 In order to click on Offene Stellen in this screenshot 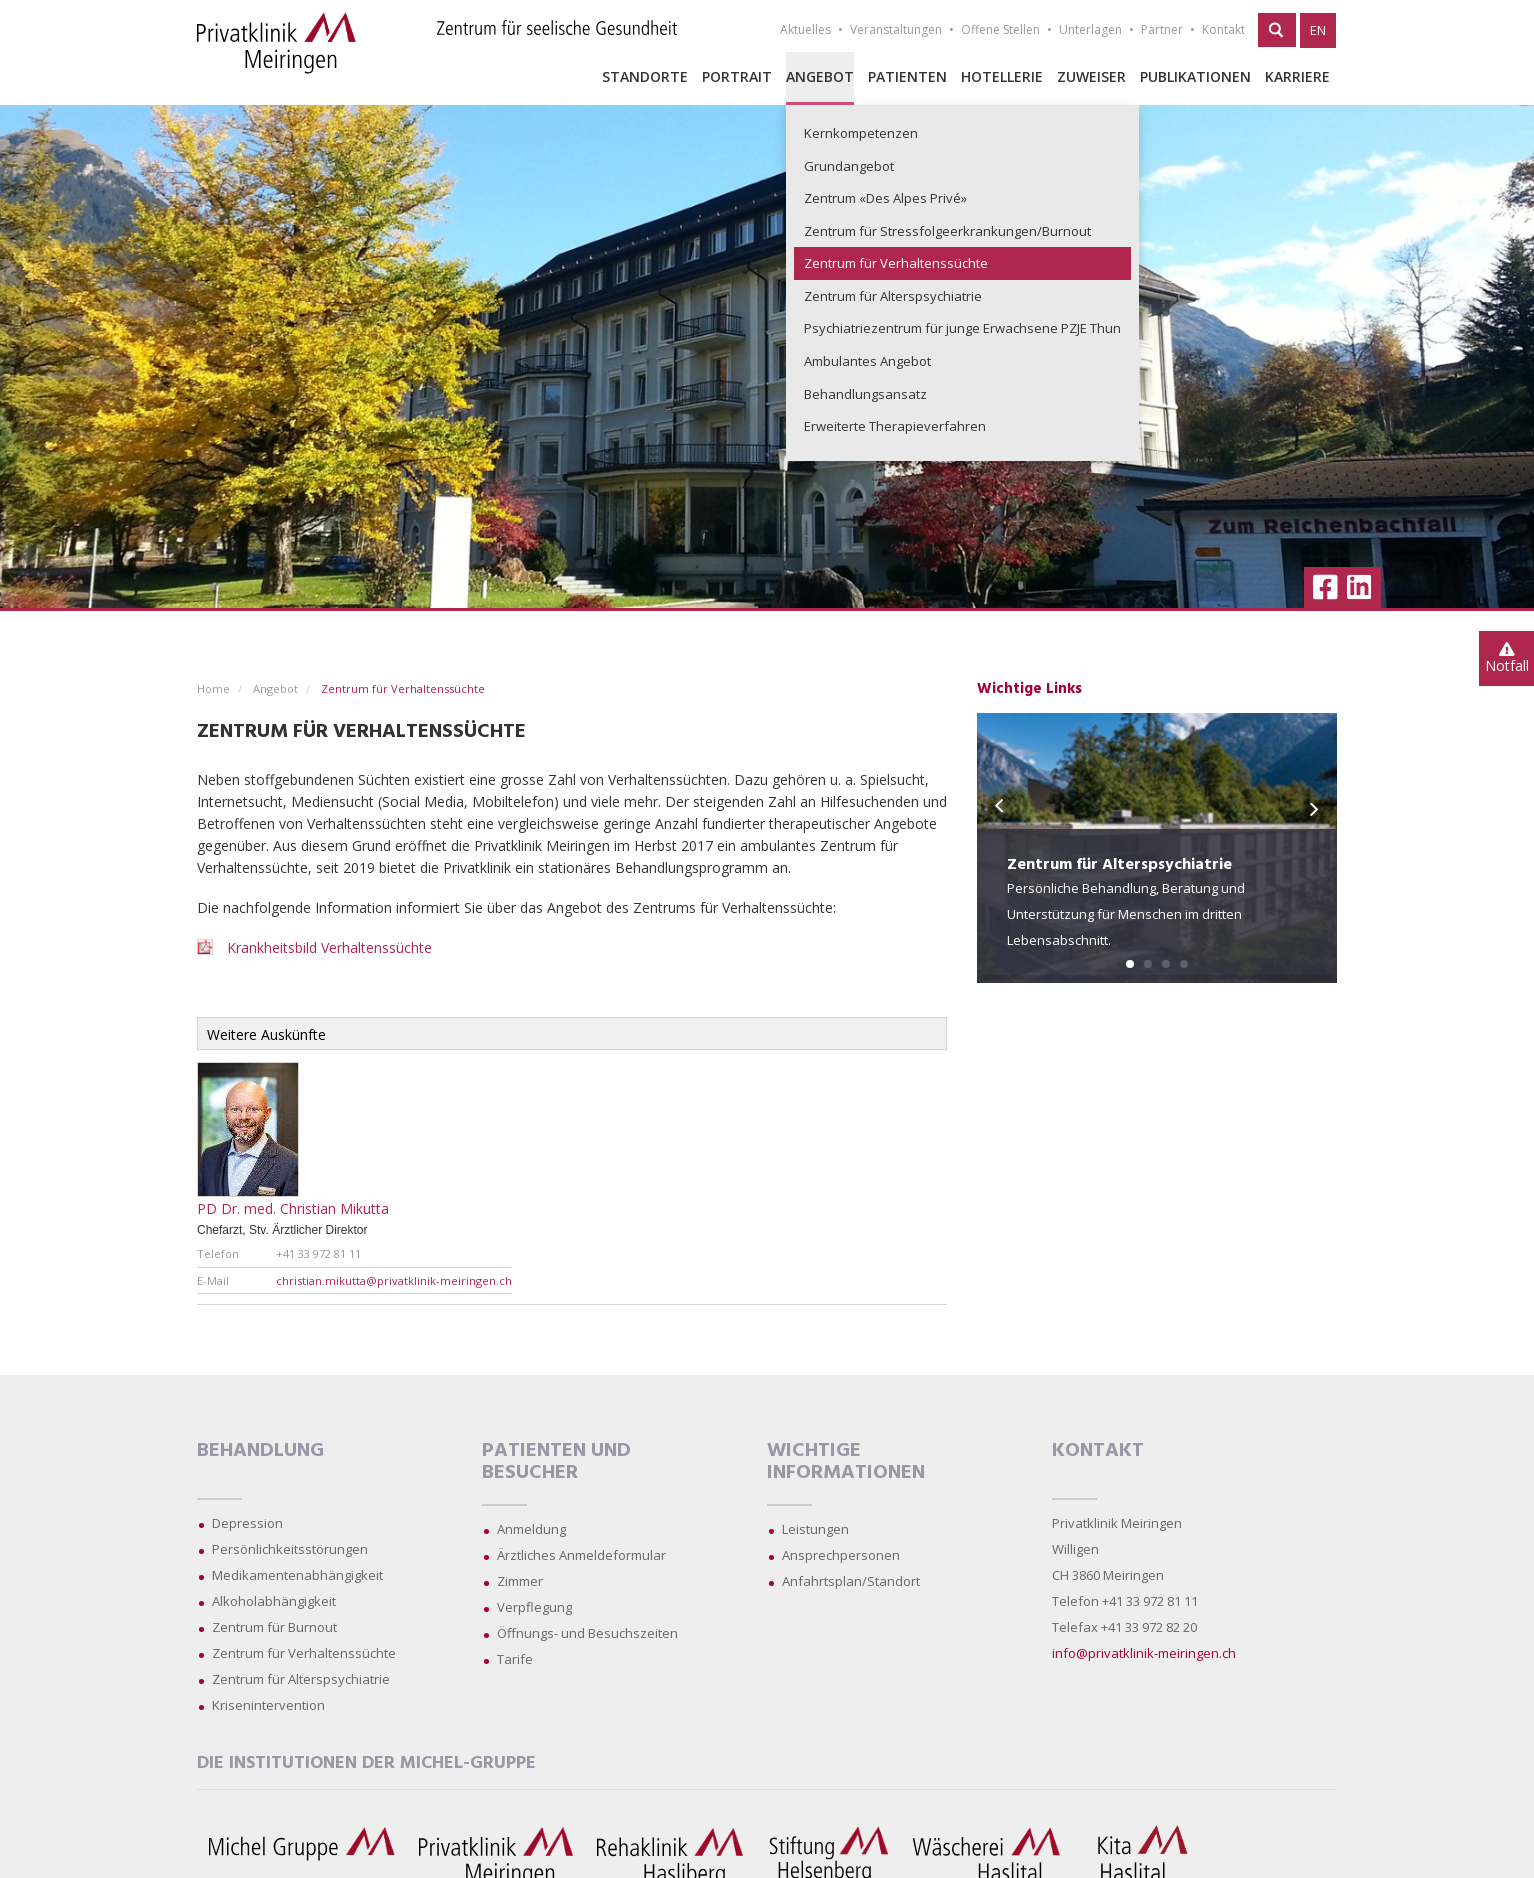, I will do `click(1000, 29)`.